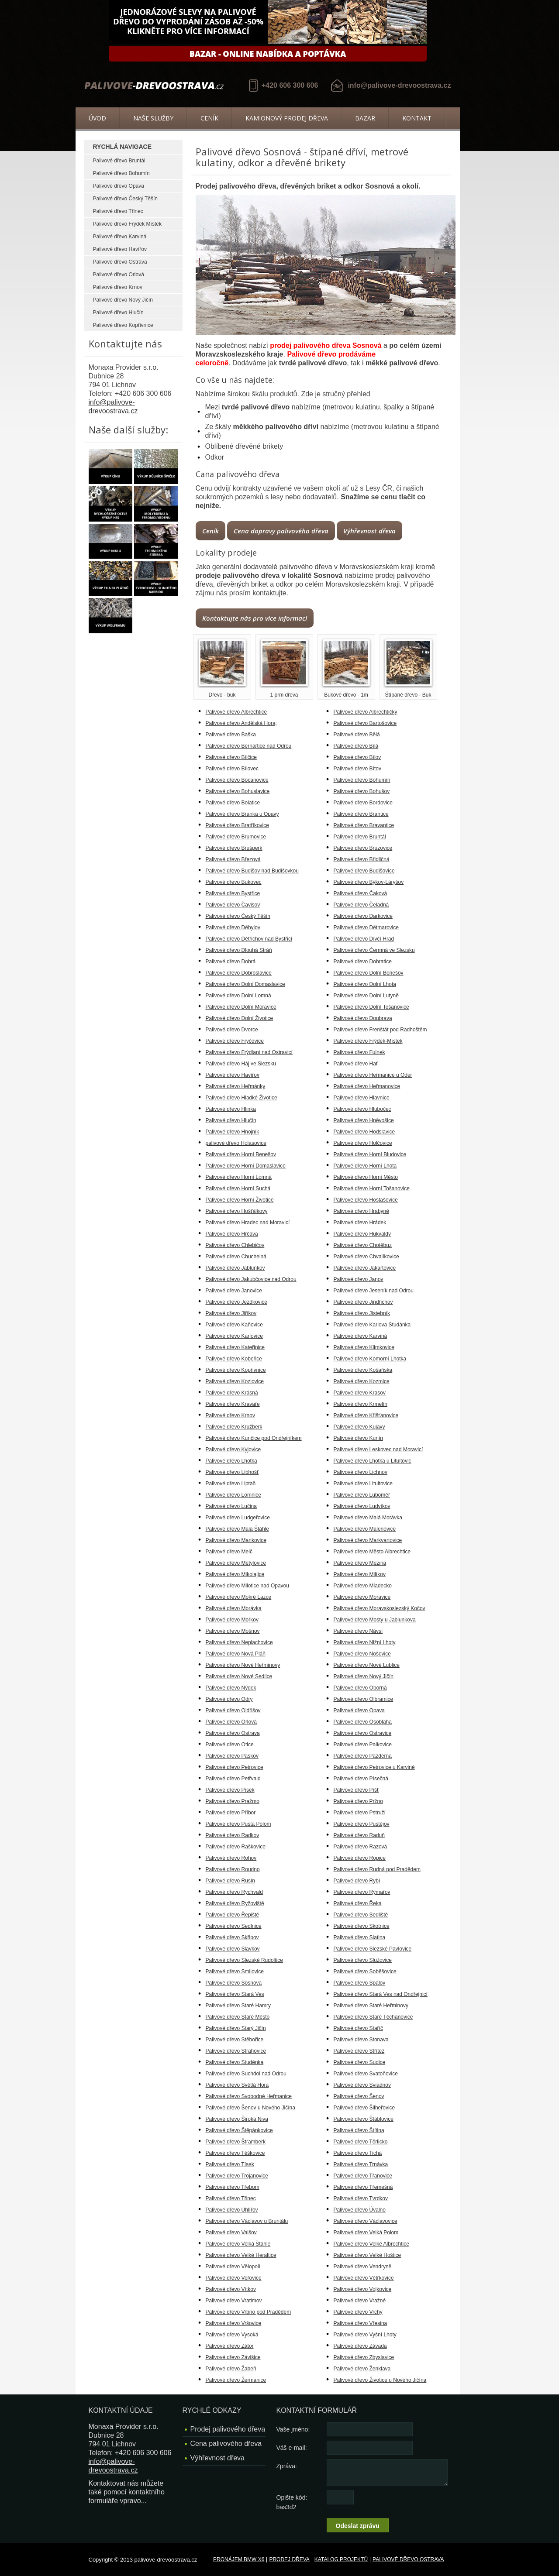 This screenshot has width=559, height=2576. Describe the element at coordinates (238, 1188) in the screenshot. I see `Palivové dřevo Horní Suchá` at that location.